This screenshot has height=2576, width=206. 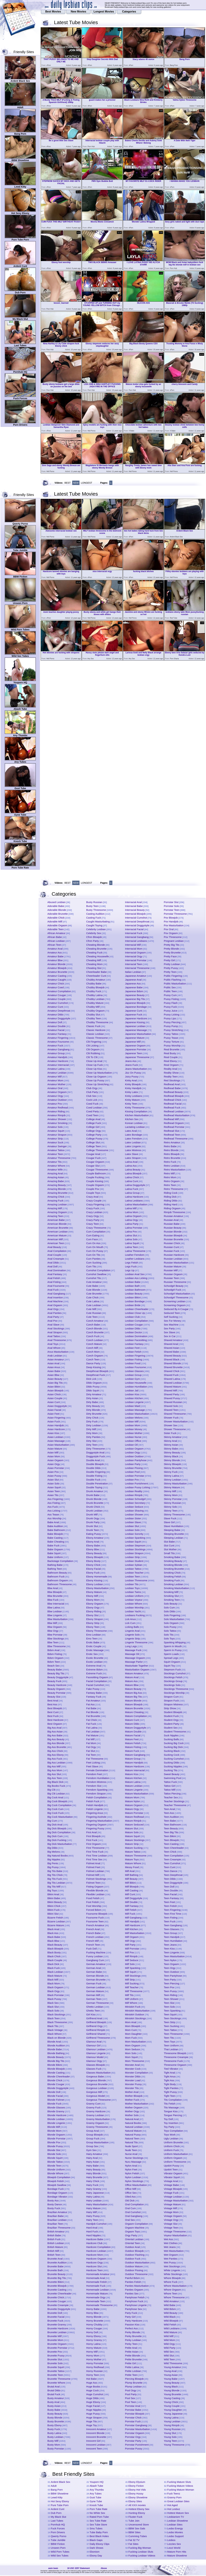 I want to click on Cheating Brunette, so click(x=96, y=948).